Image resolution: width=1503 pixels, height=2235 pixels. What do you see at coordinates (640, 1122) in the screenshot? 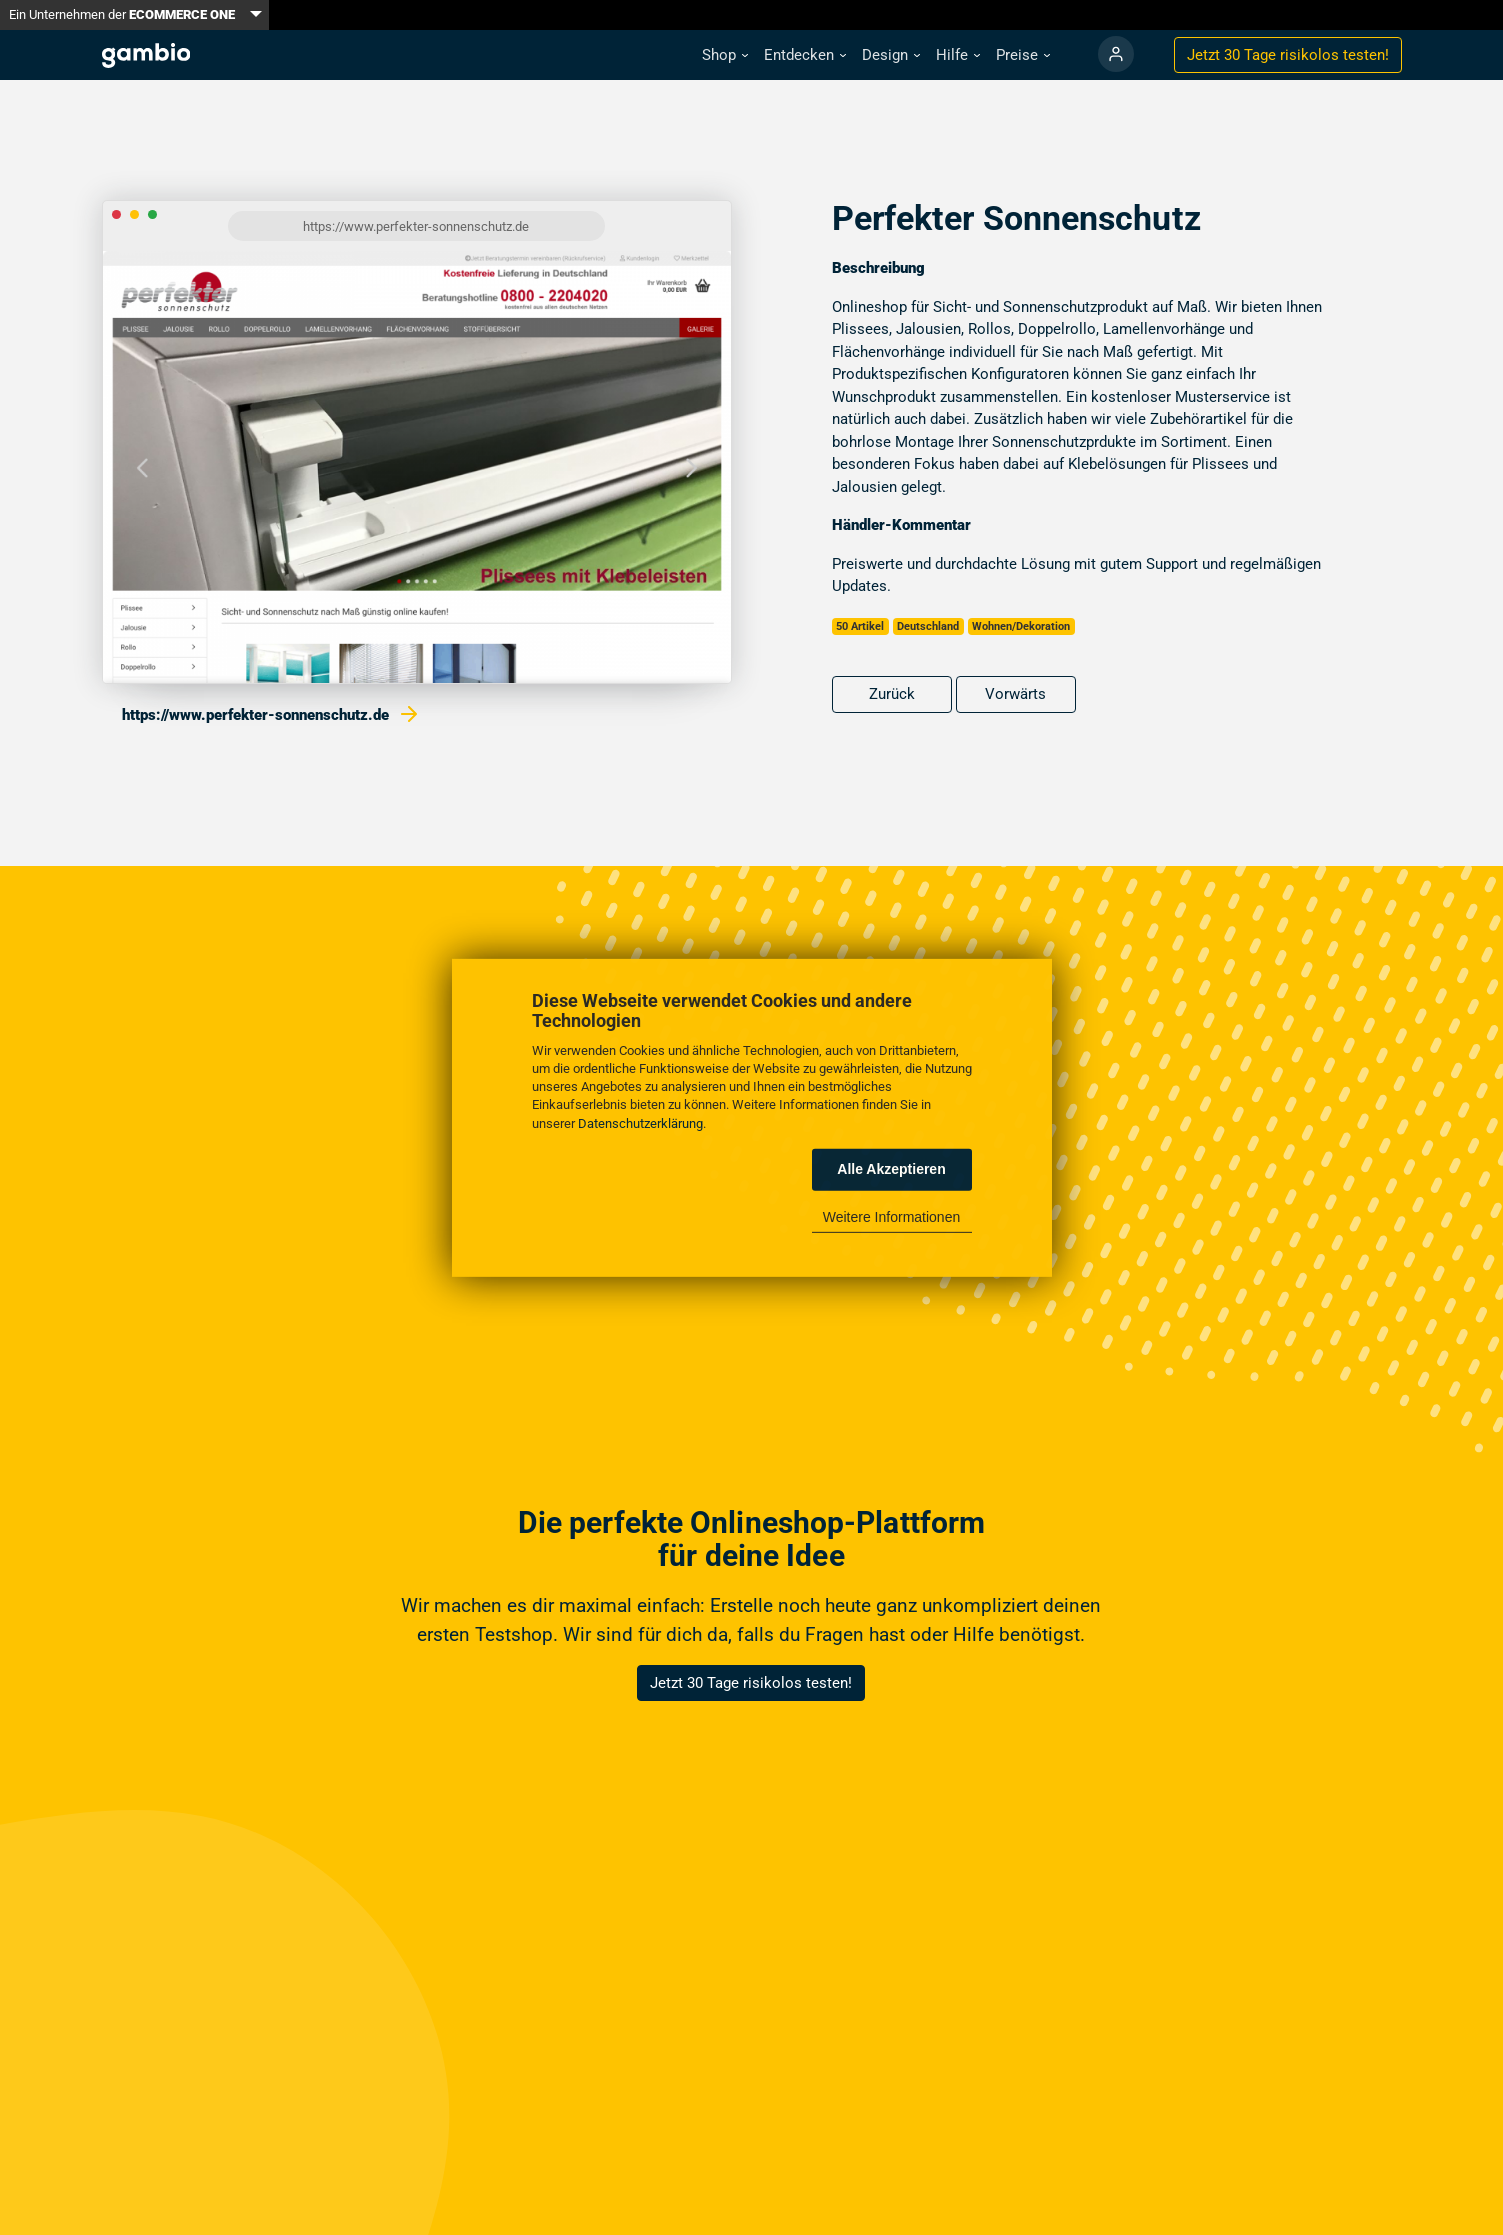
I see `Datenschutzerklärung` at bounding box center [640, 1122].